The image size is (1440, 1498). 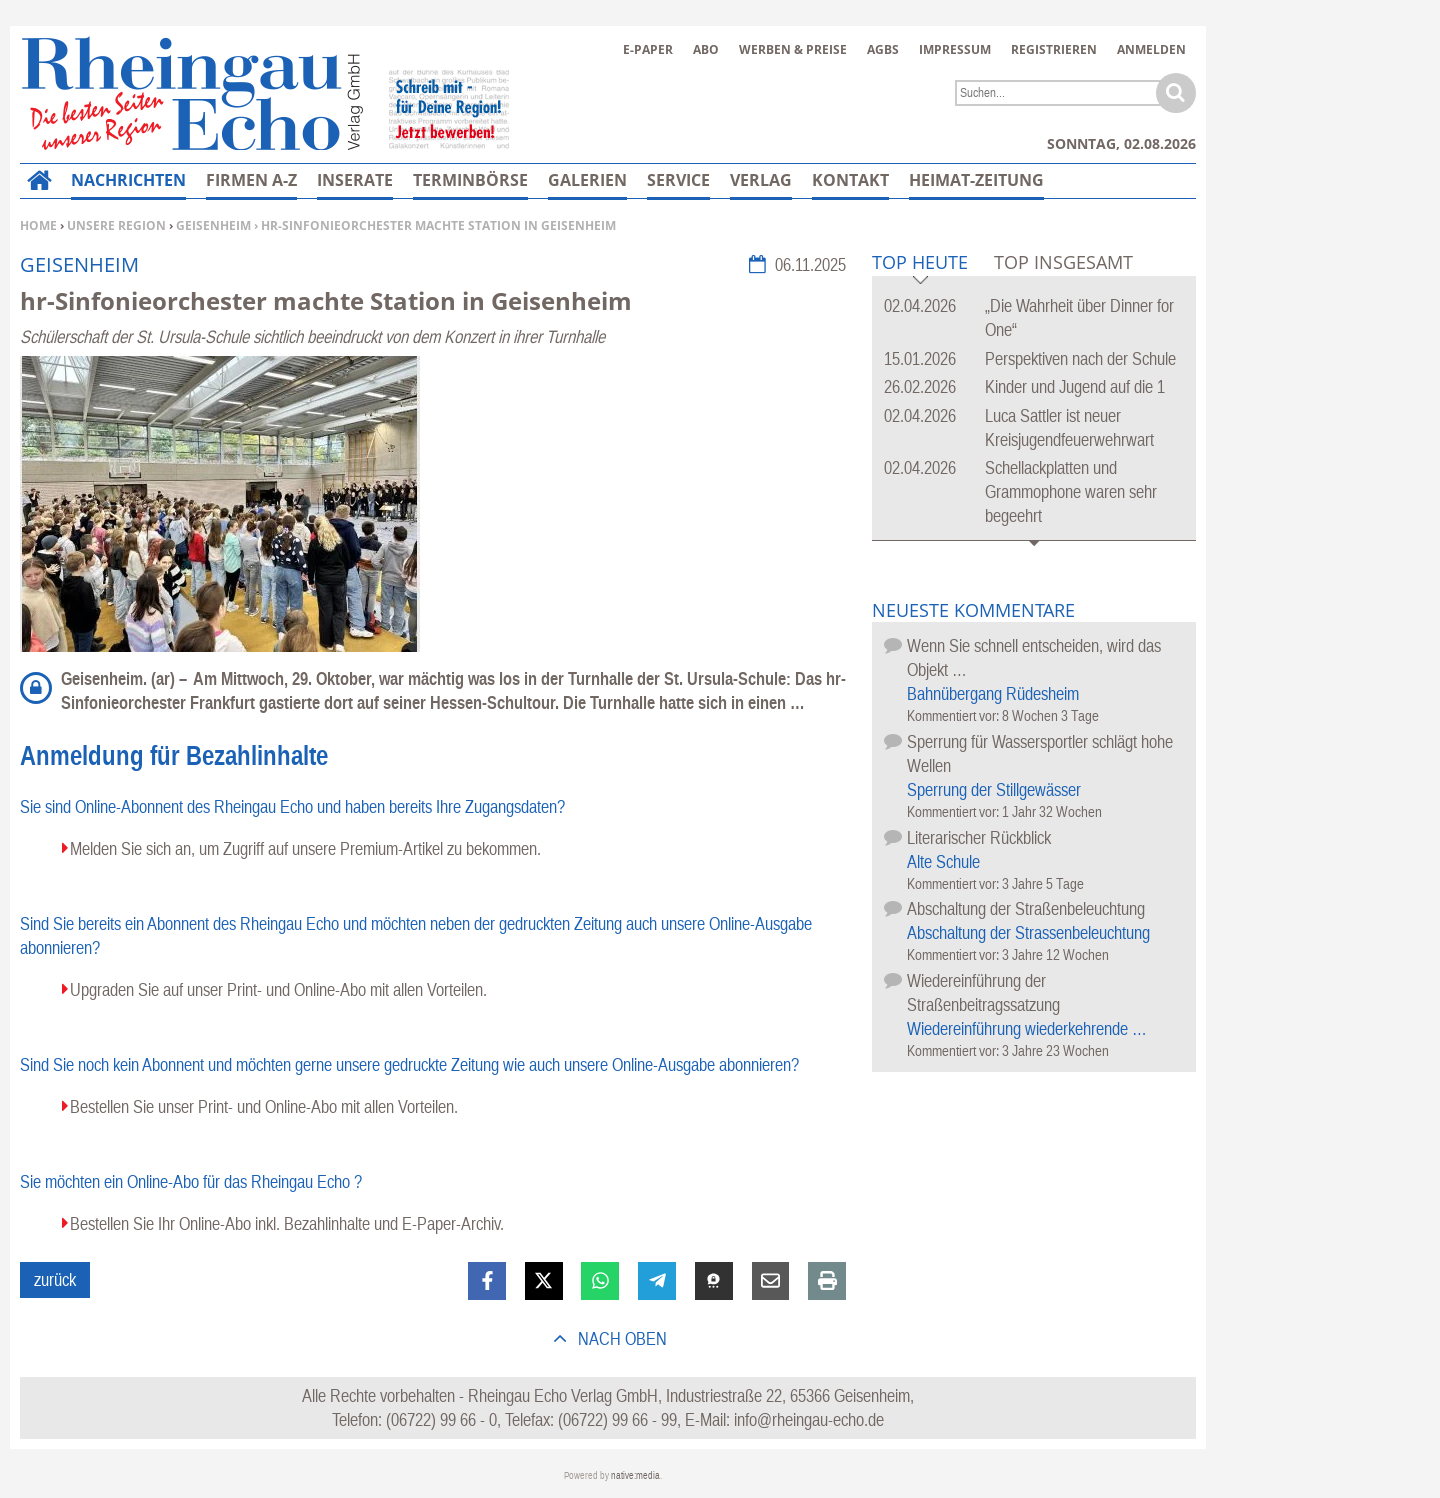 What do you see at coordinates (883, 49) in the screenshot?
I see `AGBs` at bounding box center [883, 49].